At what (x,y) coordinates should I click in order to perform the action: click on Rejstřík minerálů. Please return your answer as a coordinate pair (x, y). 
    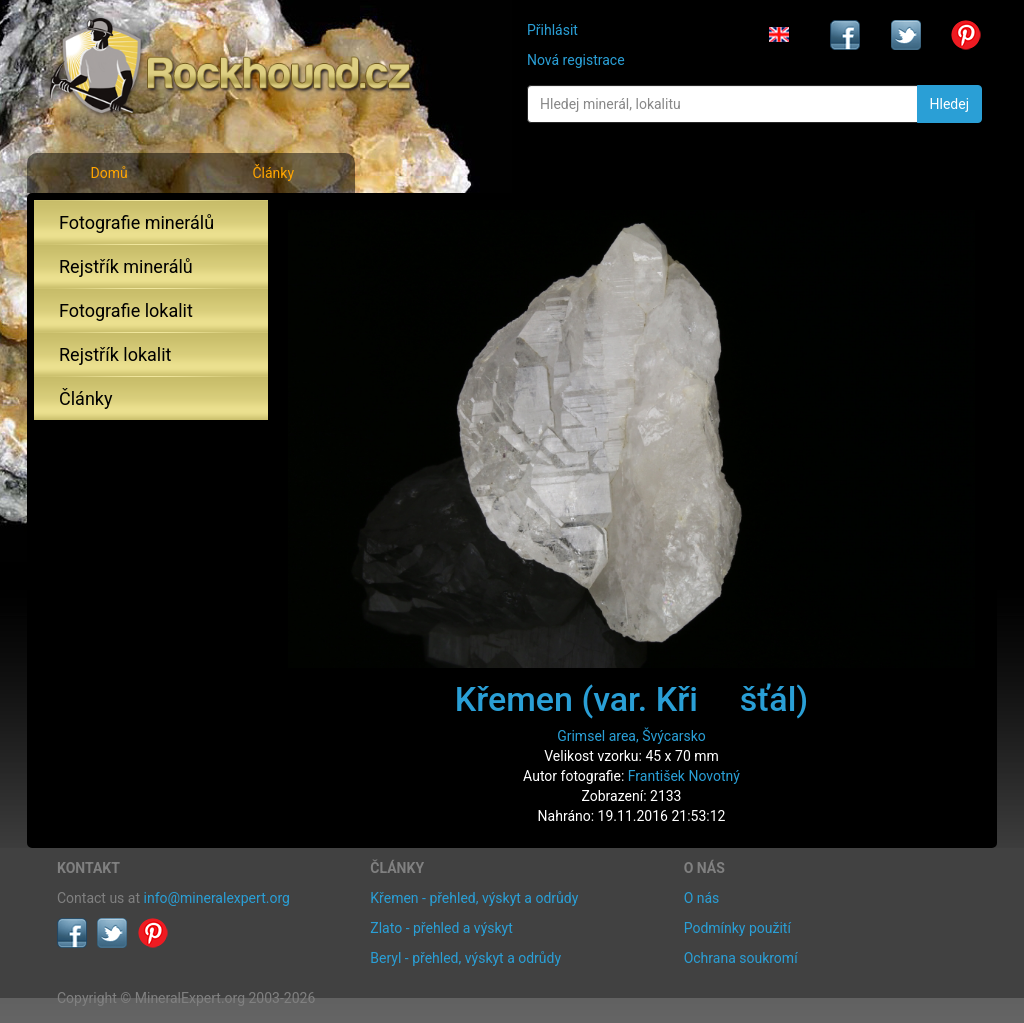
    Looking at the image, I should click on (126, 266).